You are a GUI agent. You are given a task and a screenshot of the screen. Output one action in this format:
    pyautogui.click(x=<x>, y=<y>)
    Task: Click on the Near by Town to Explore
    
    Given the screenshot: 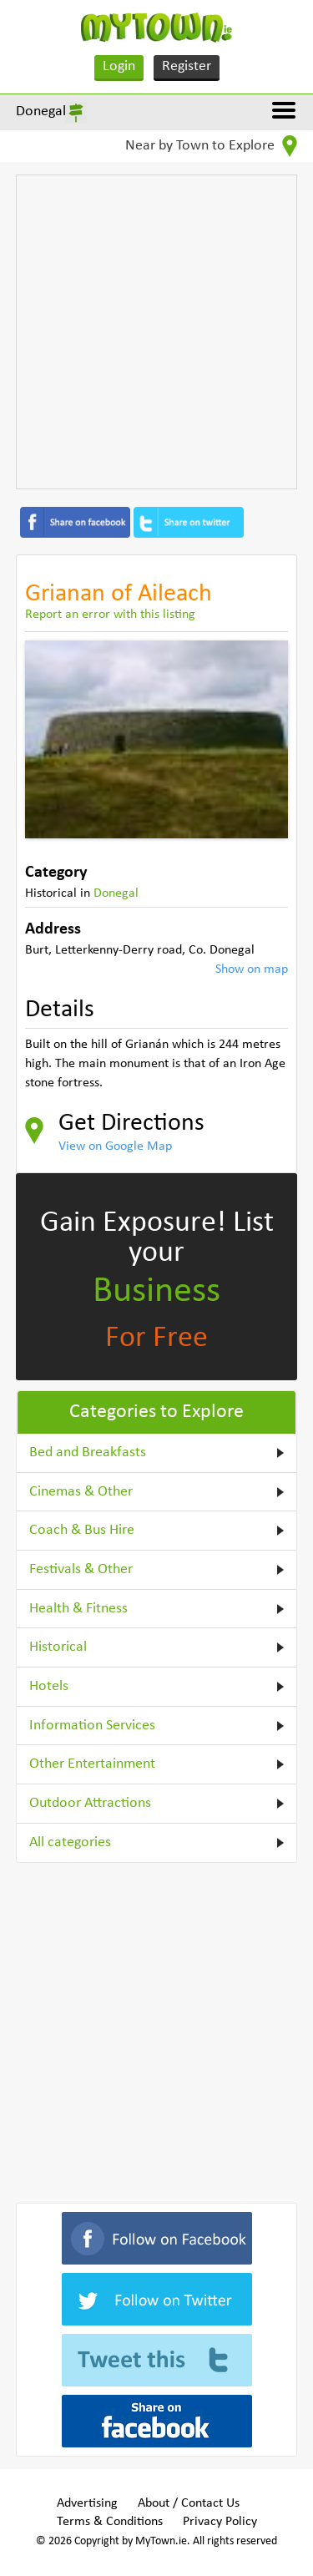 What is the action you would take?
    pyautogui.click(x=211, y=146)
    